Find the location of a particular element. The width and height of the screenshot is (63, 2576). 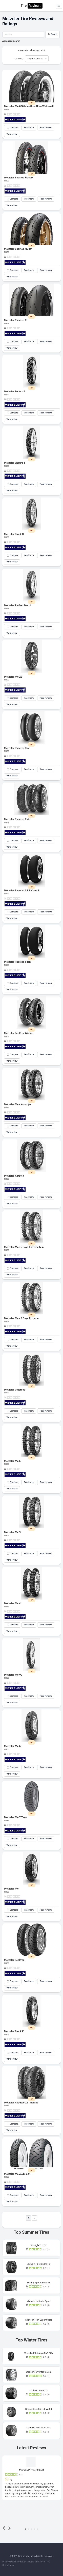

Metzeler Me 1 is located at coordinates (12, 1888).